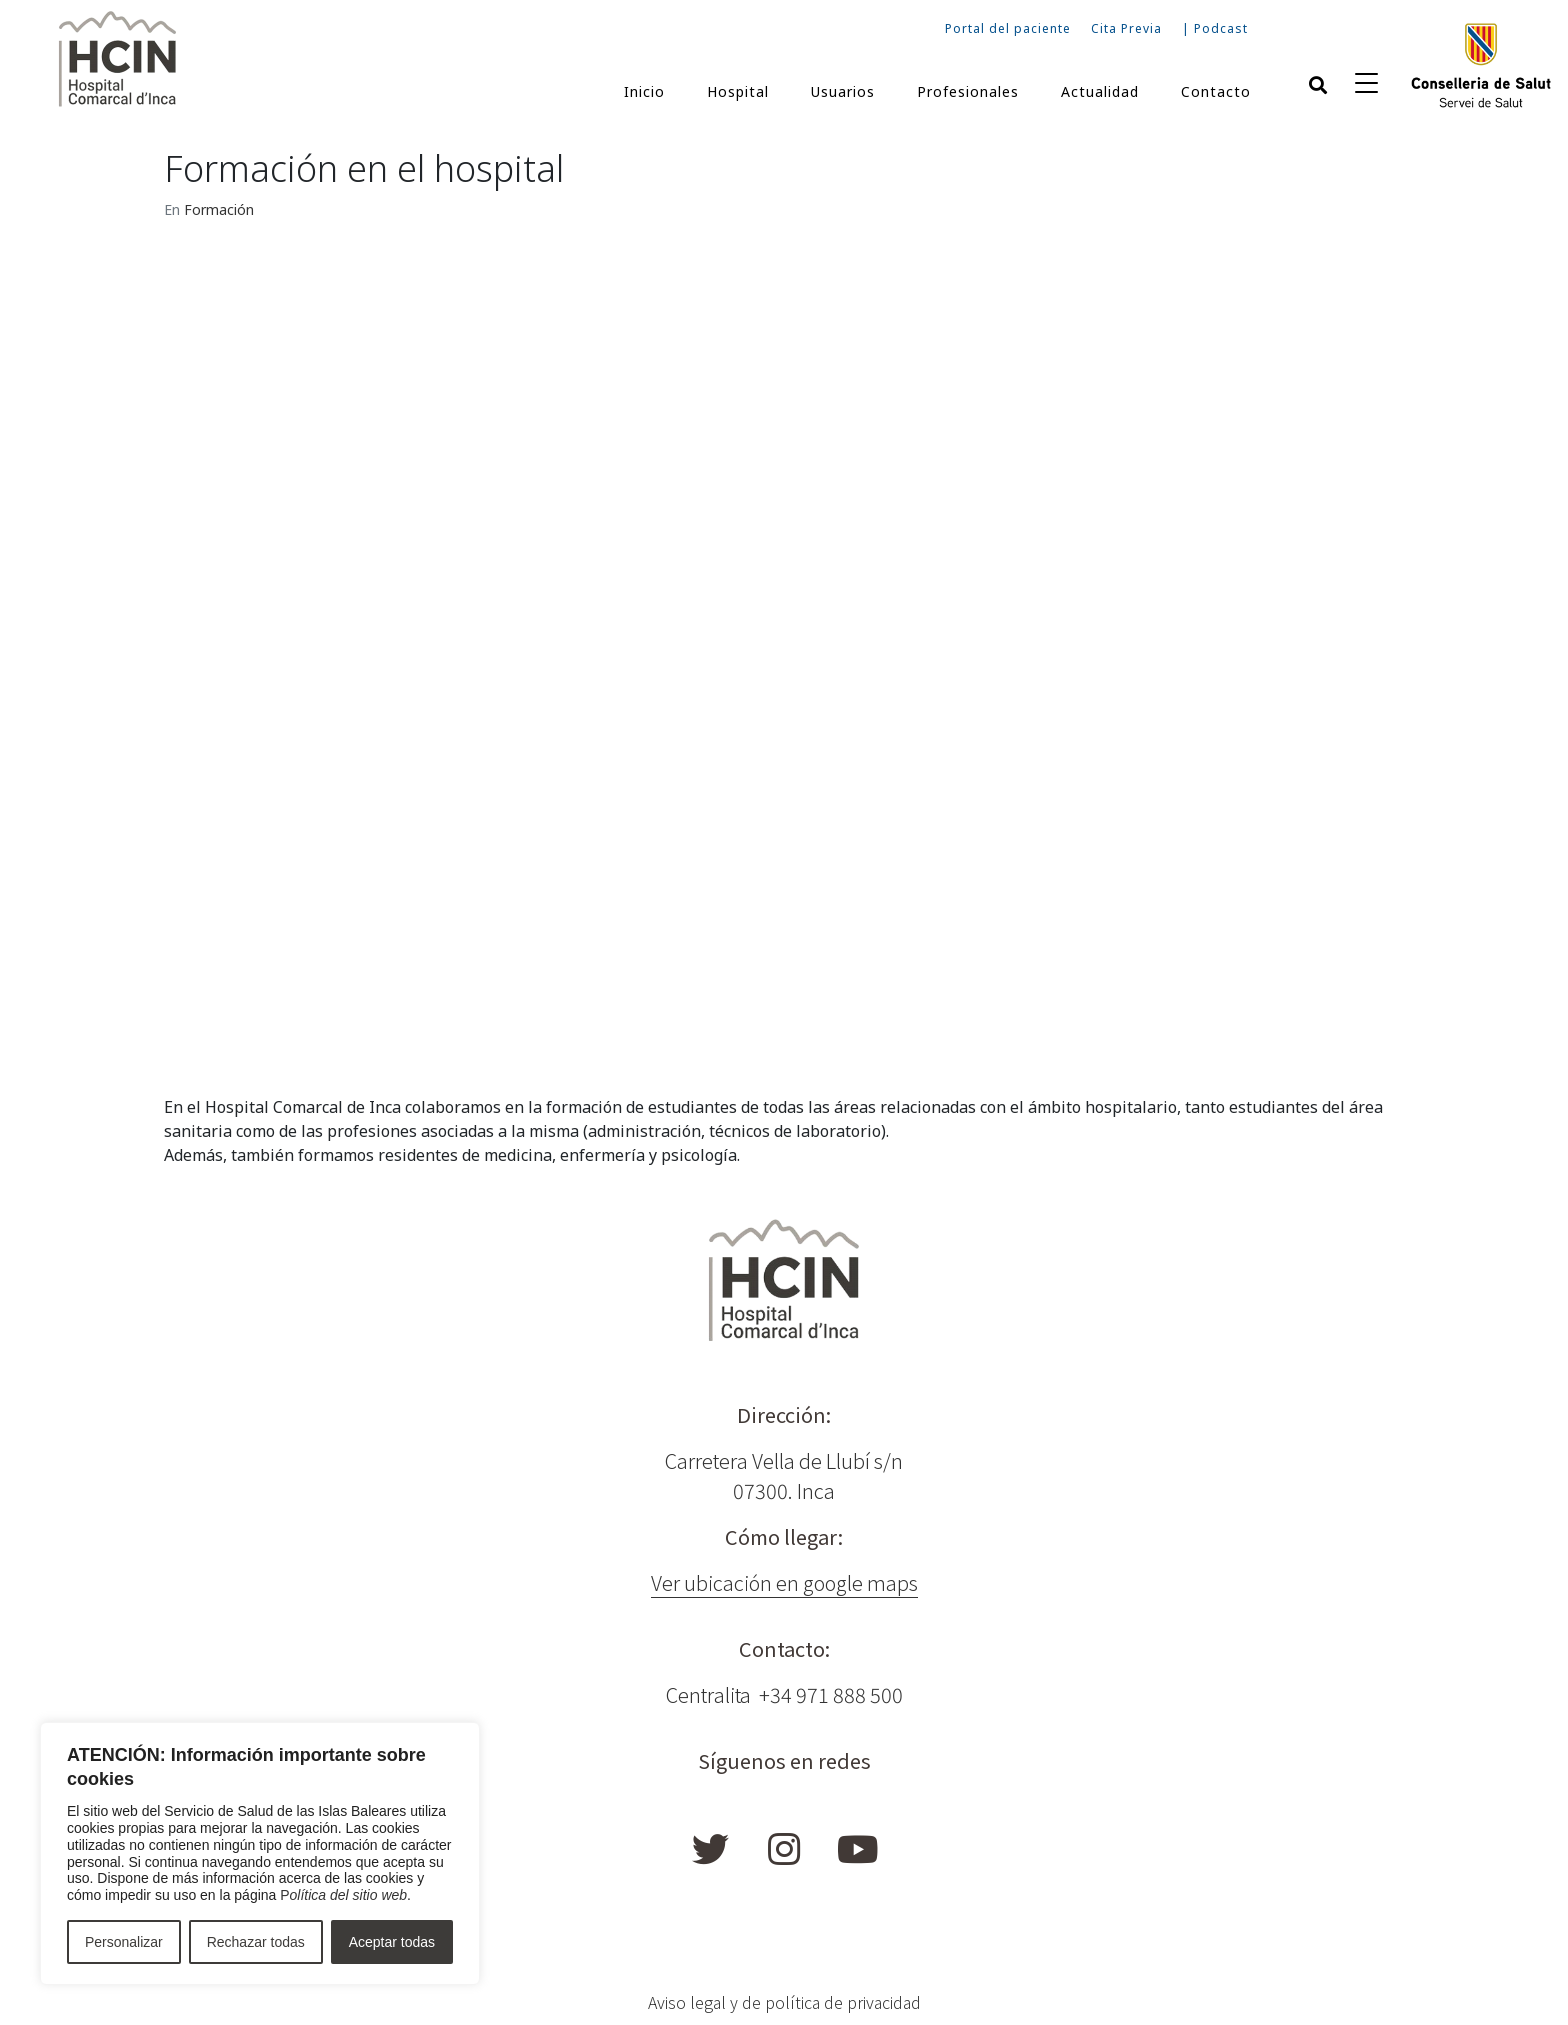 Image resolution: width=1568 pixels, height=2025 pixels. Describe the element at coordinates (1100, 91) in the screenshot. I see `Actualidad` at that location.